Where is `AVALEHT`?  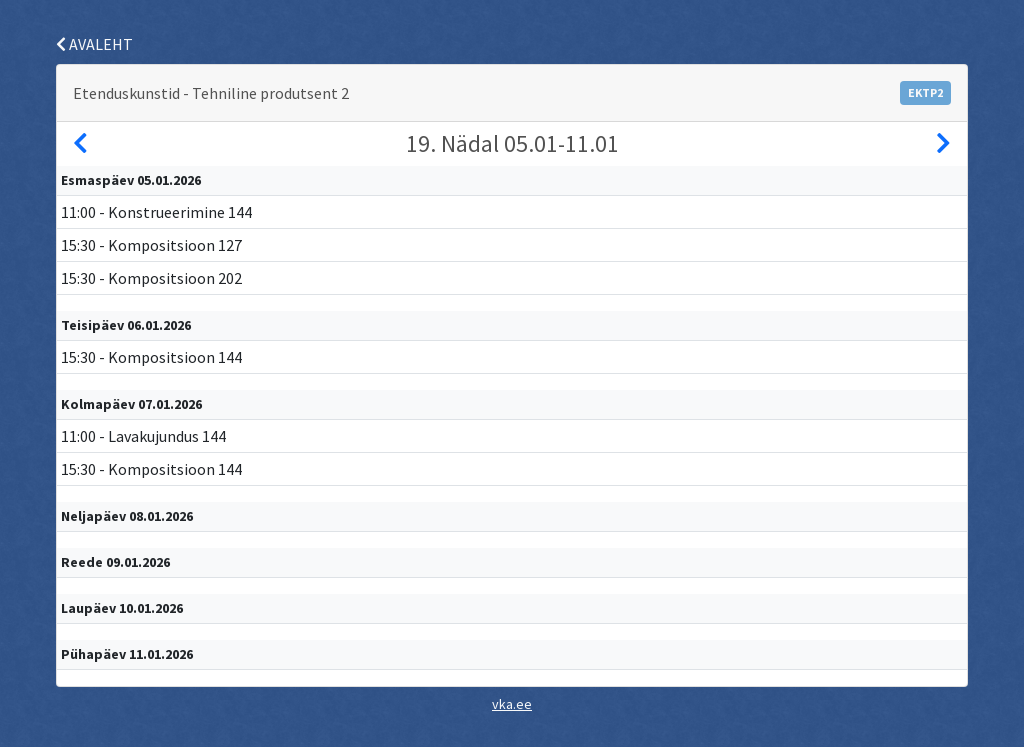
AVALEHT is located at coordinates (94, 44).